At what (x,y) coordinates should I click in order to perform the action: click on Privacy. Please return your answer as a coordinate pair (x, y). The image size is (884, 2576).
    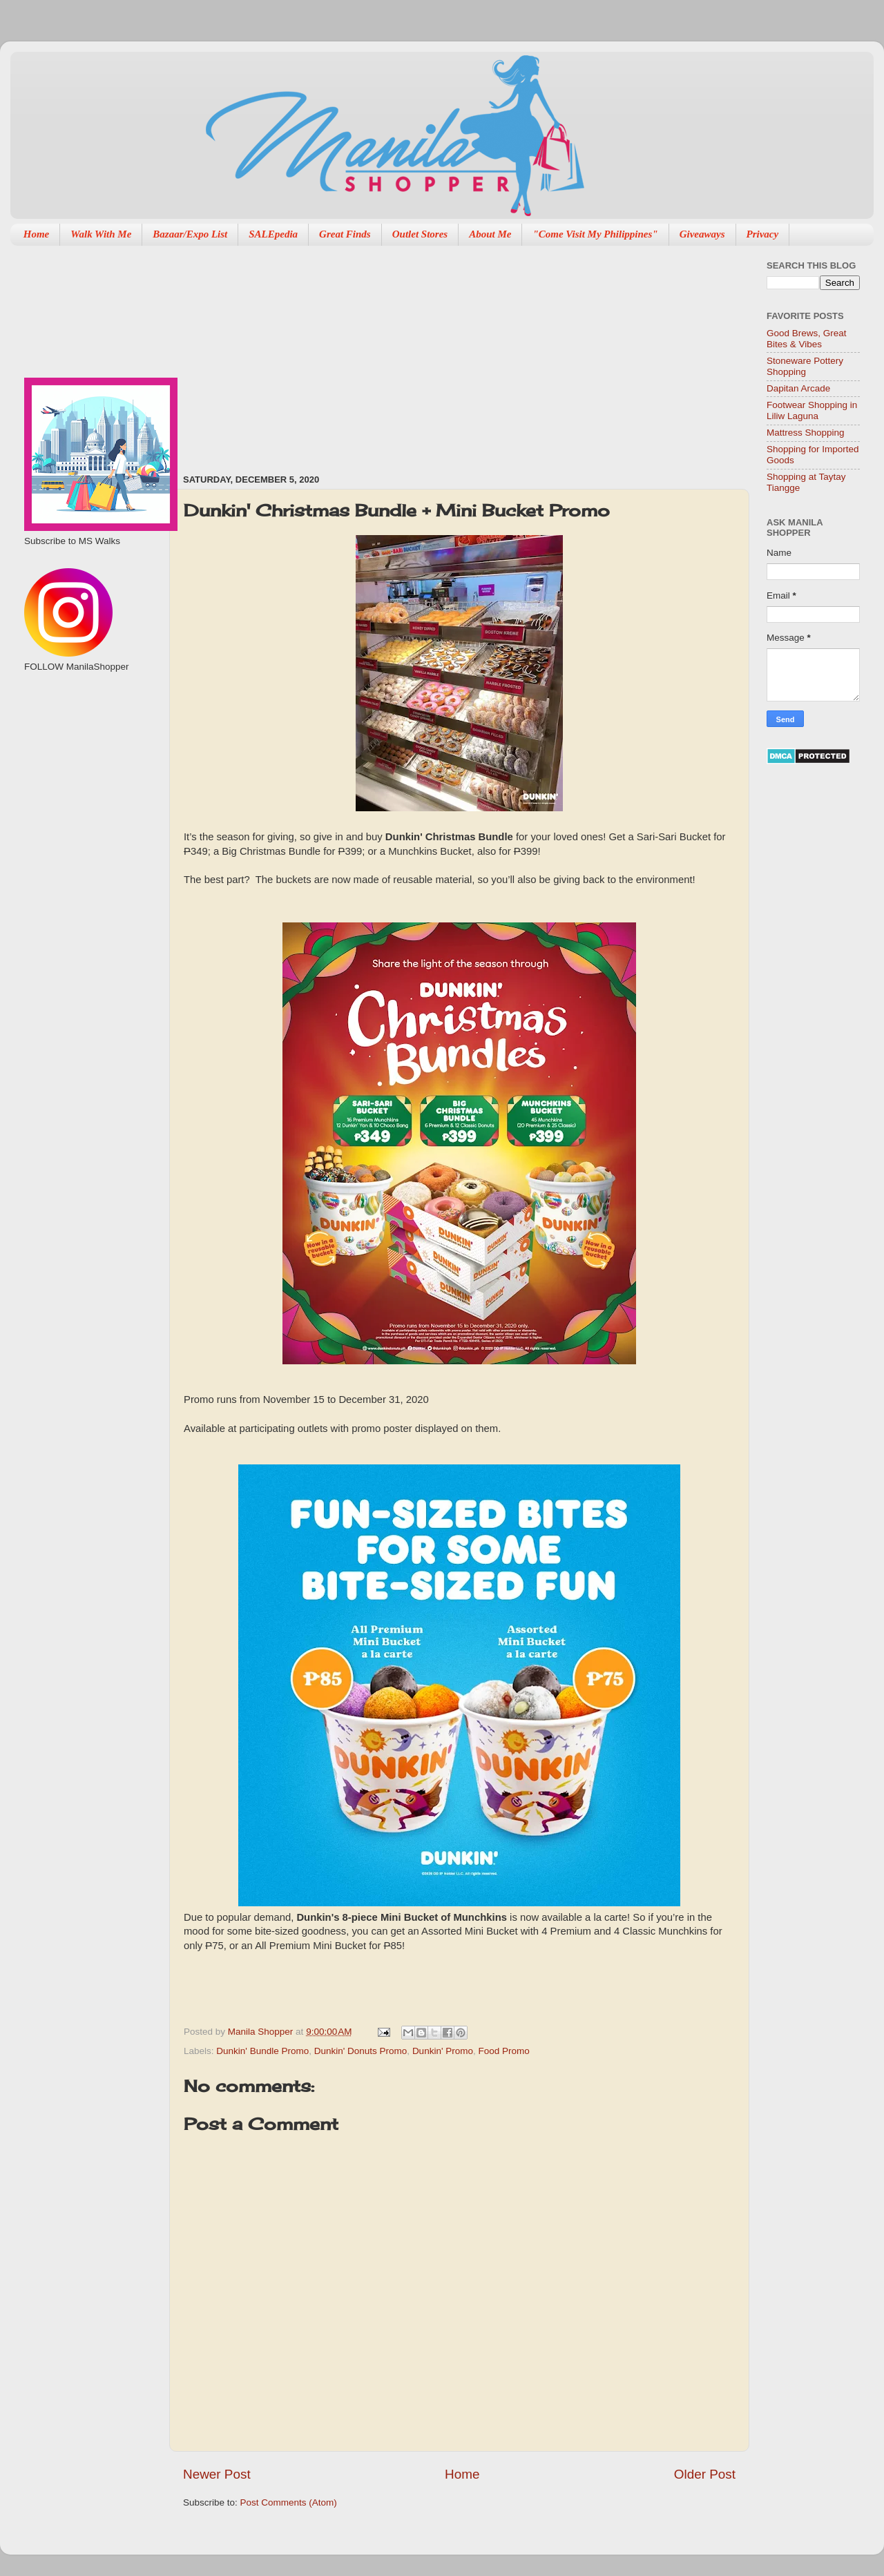
    Looking at the image, I should click on (763, 234).